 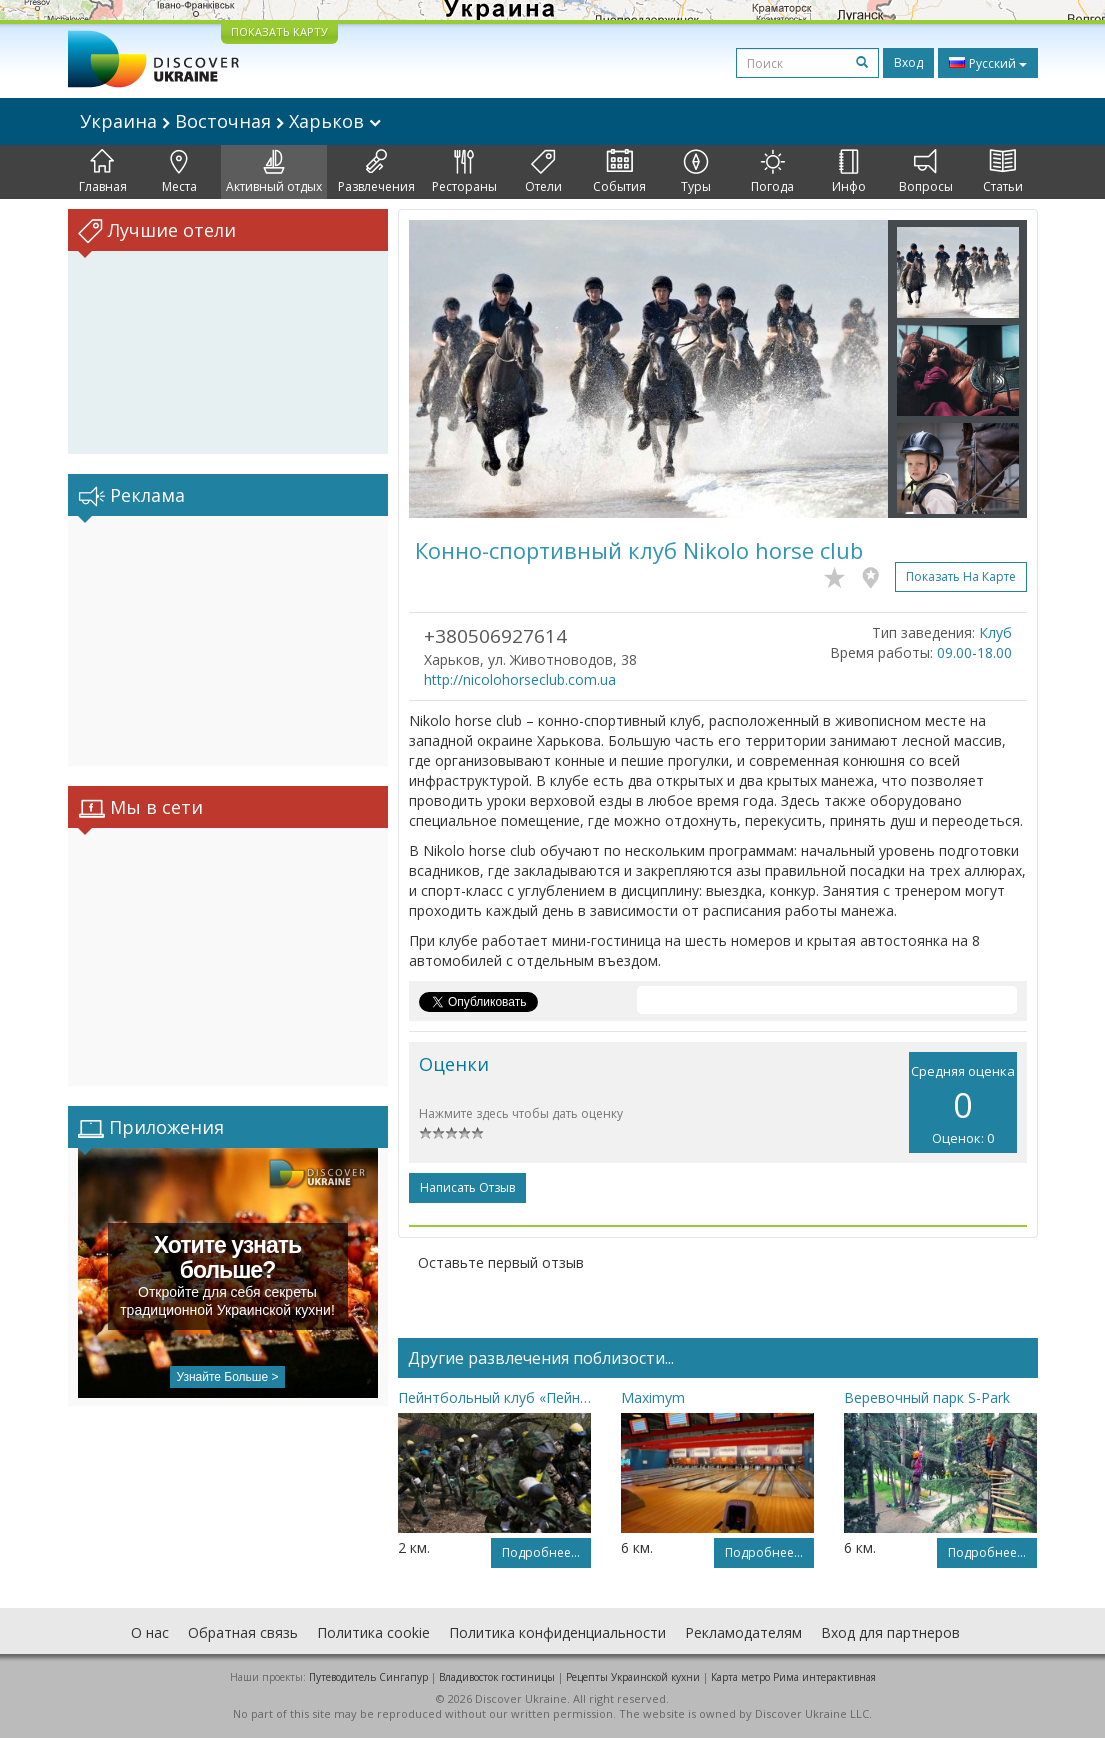 I want to click on Украина Восточная Харьков, so click(x=230, y=121).